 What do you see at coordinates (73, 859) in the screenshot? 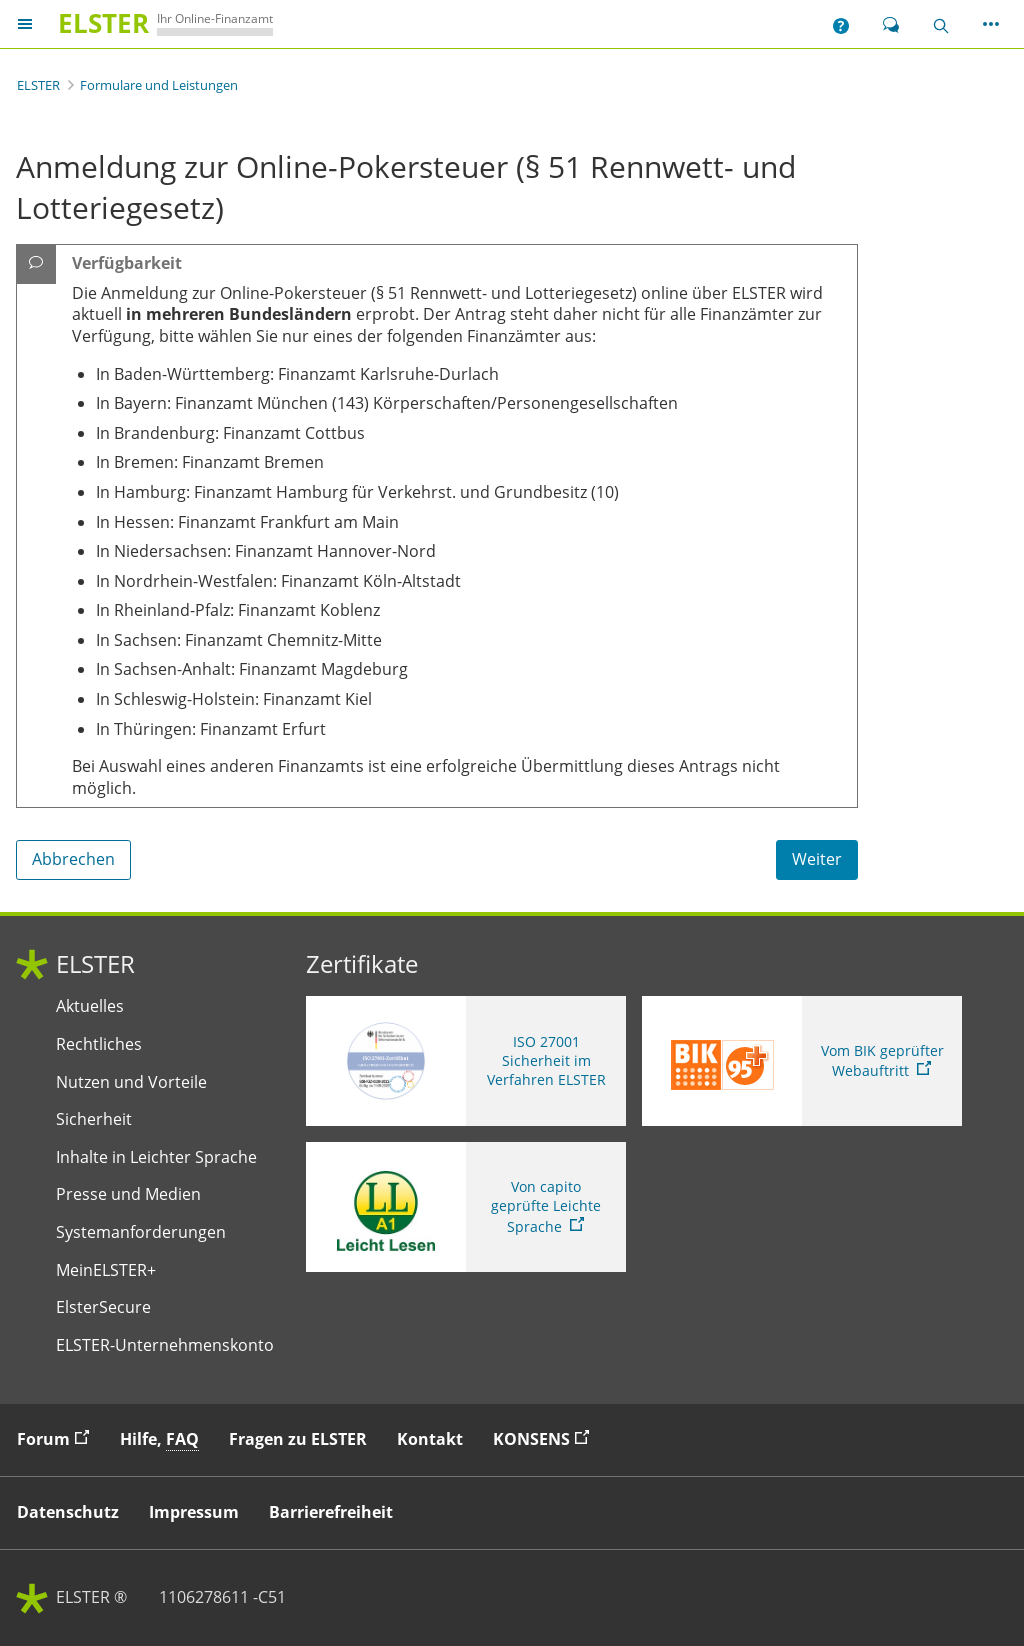
I see `Abbrechen` at bounding box center [73, 859].